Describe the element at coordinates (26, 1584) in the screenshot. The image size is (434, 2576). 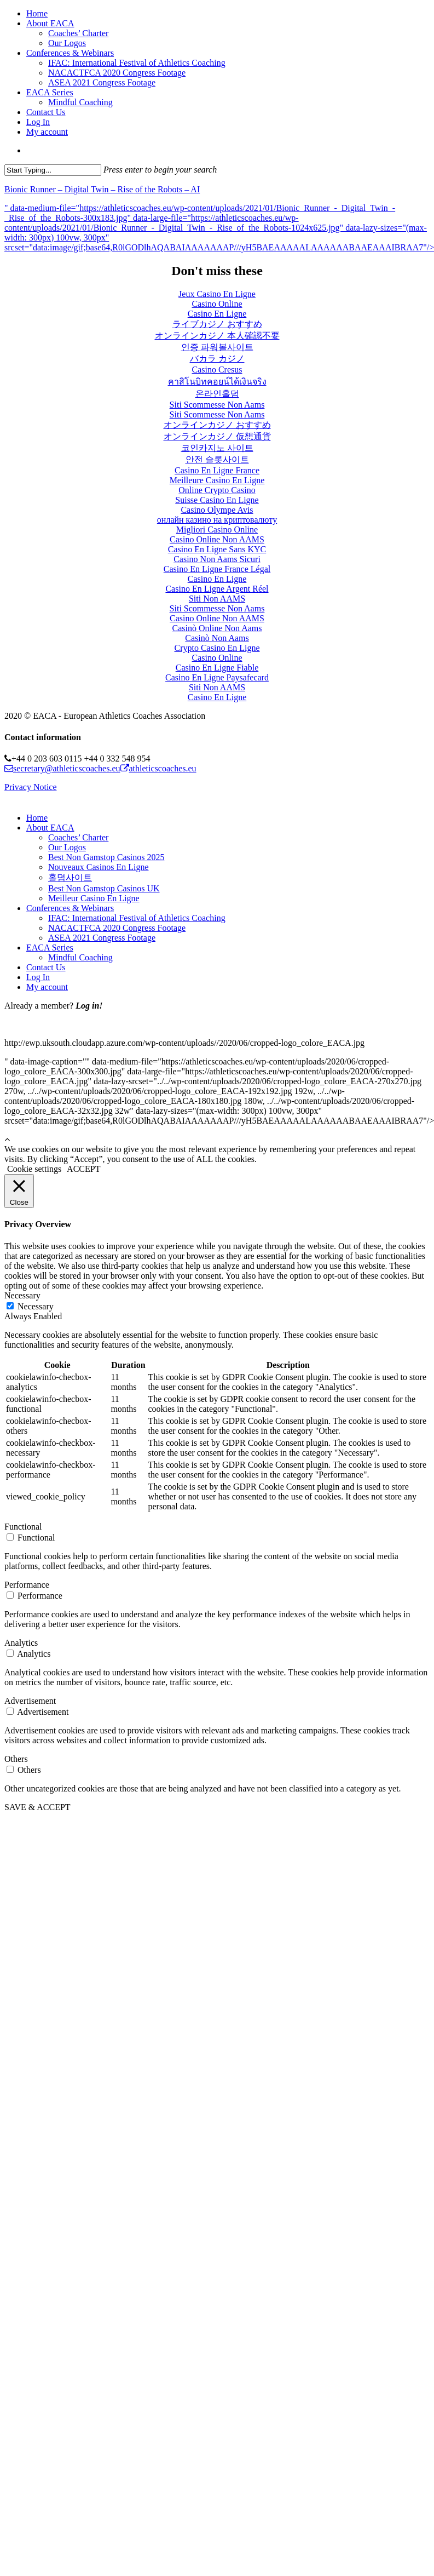
I see `Performance [button]` at that location.